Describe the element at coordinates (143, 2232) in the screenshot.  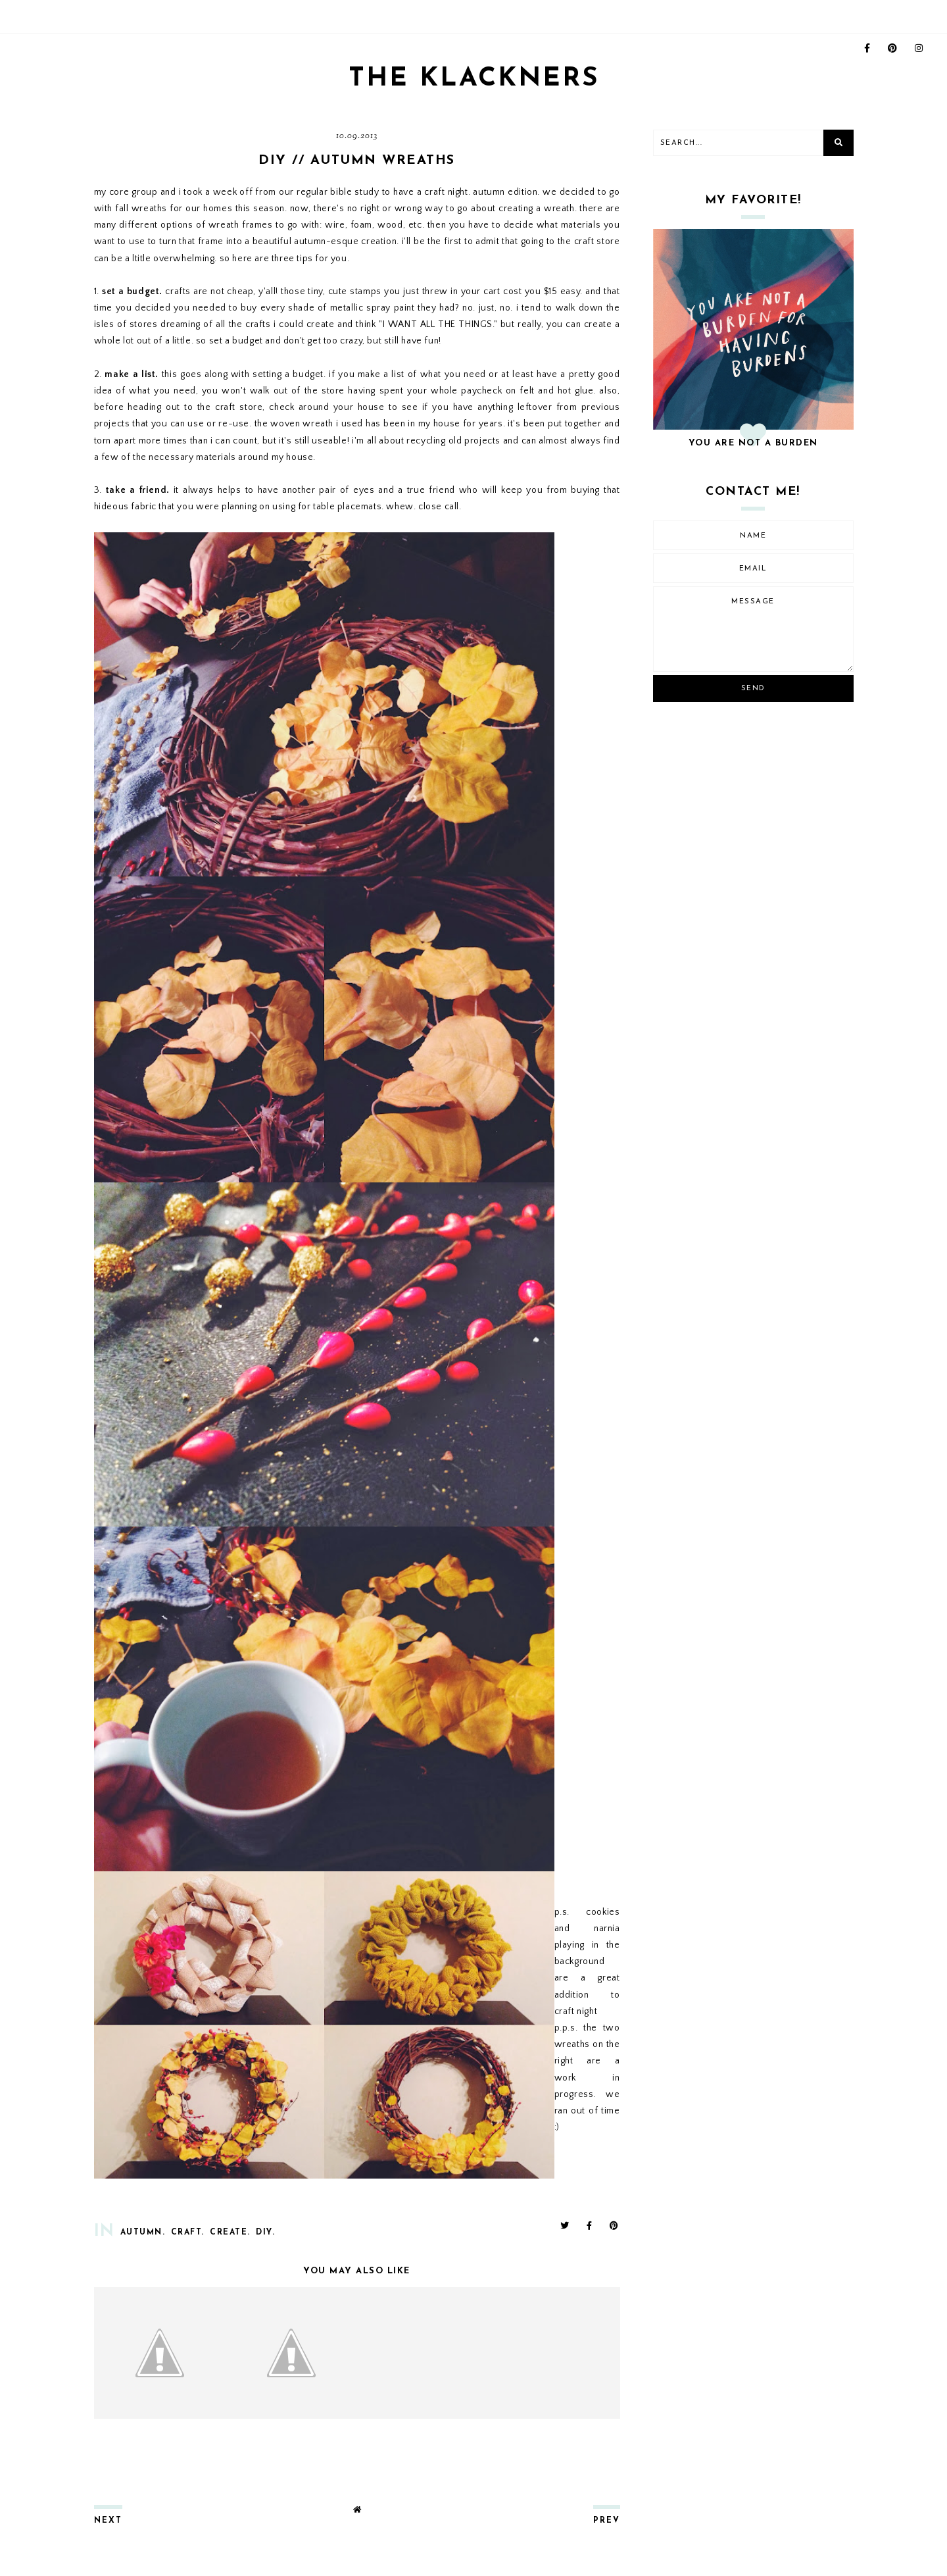
I see `autumn.` at that location.